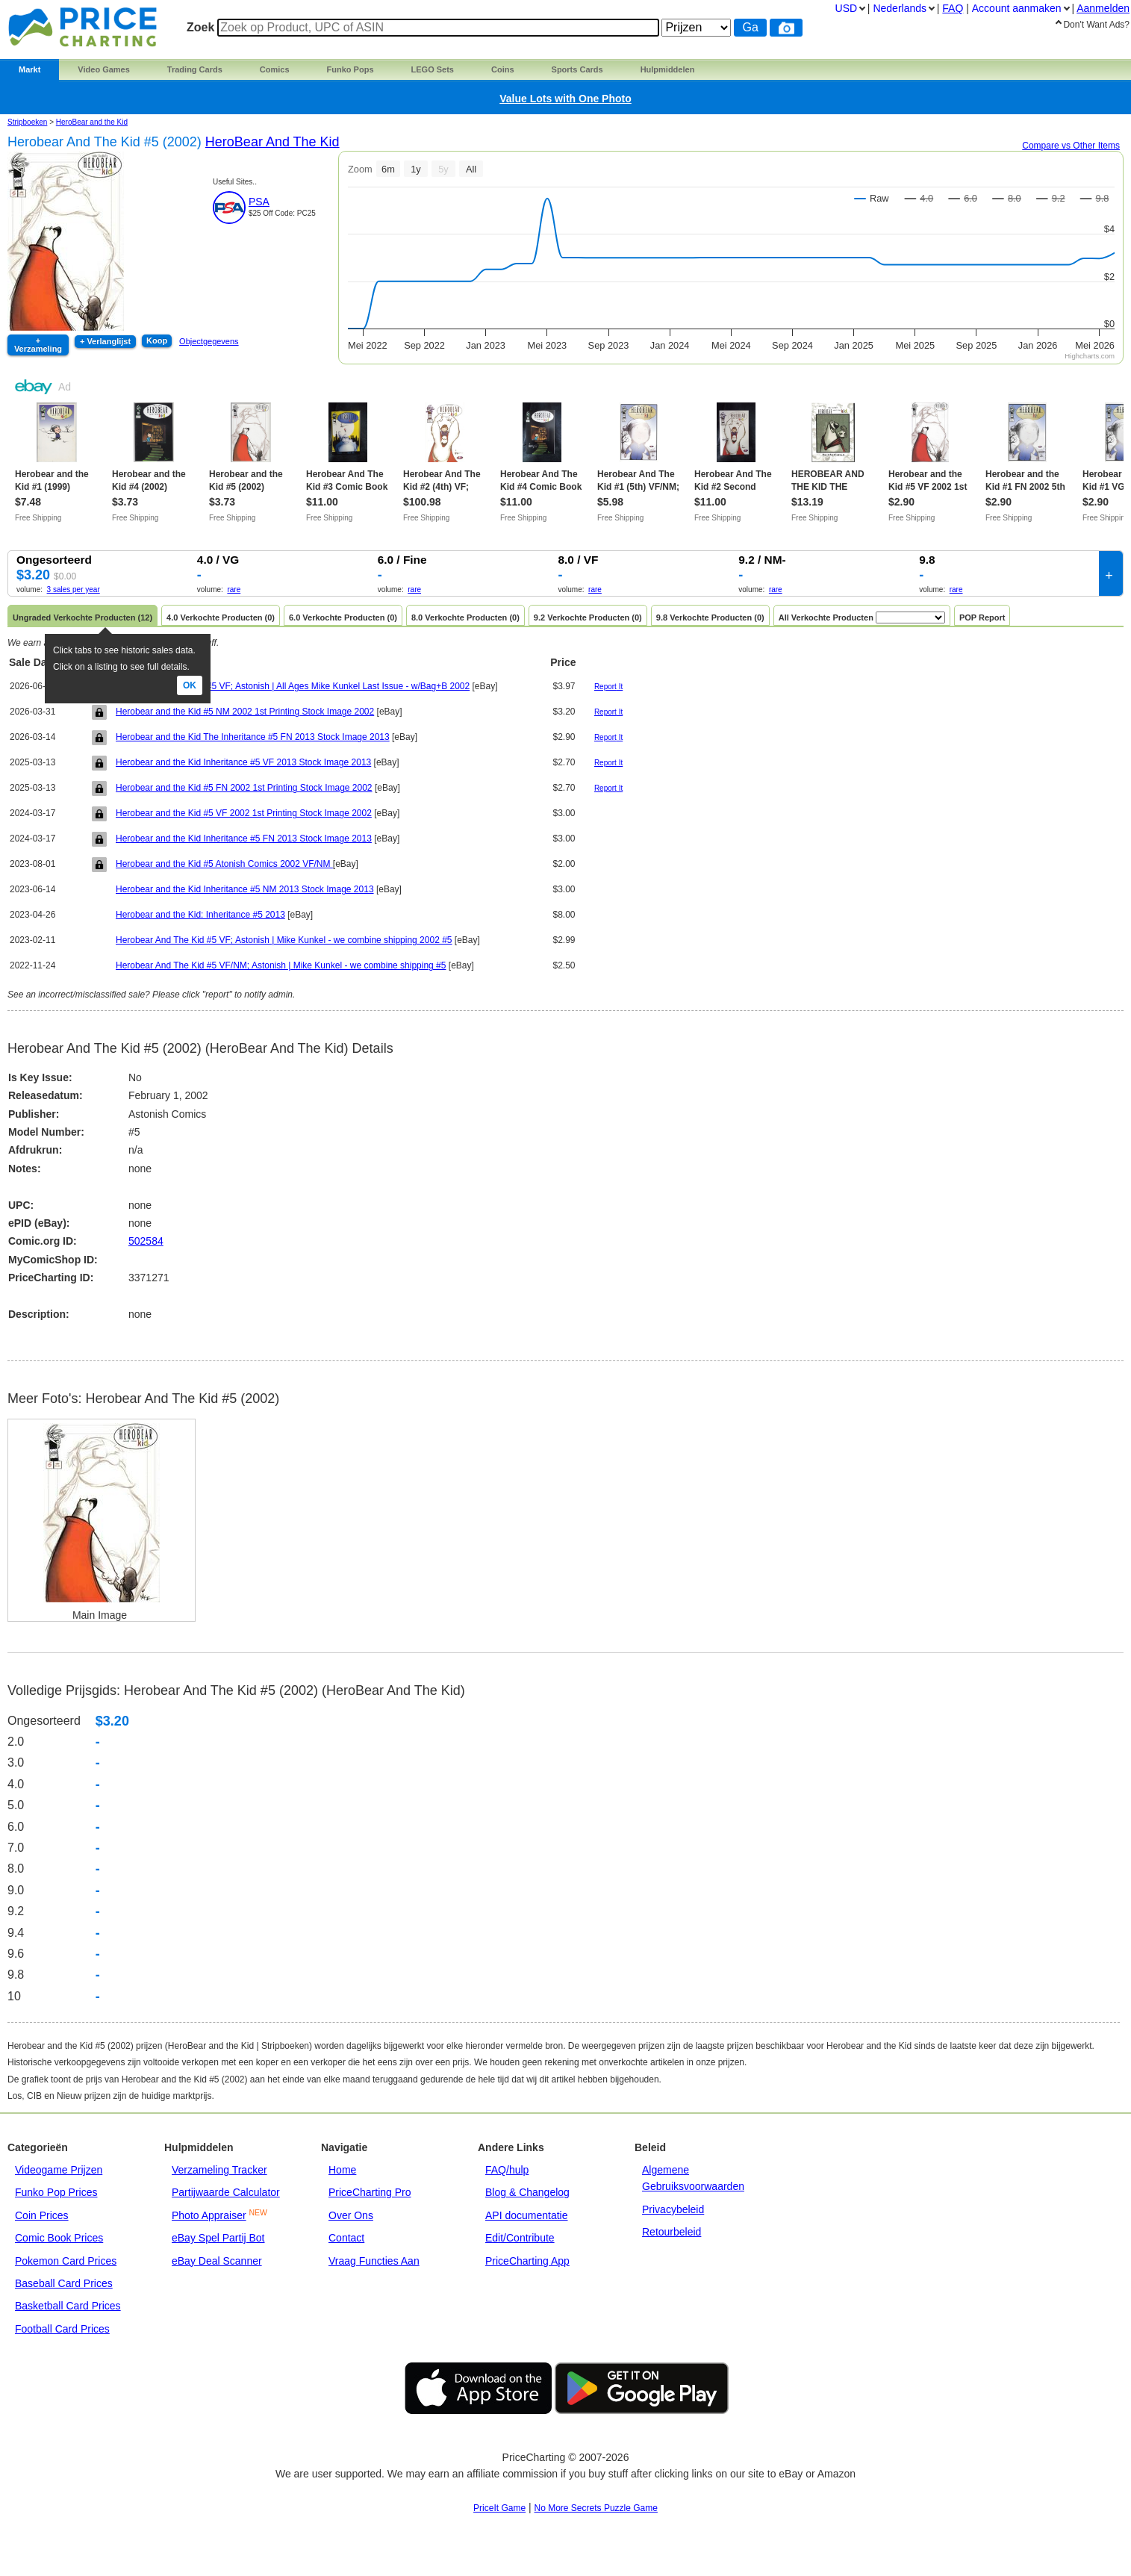 The width and height of the screenshot is (1131, 2576). What do you see at coordinates (59, 2238) in the screenshot?
I see `Comic Book Prices` at bounding box center [59, 2238].